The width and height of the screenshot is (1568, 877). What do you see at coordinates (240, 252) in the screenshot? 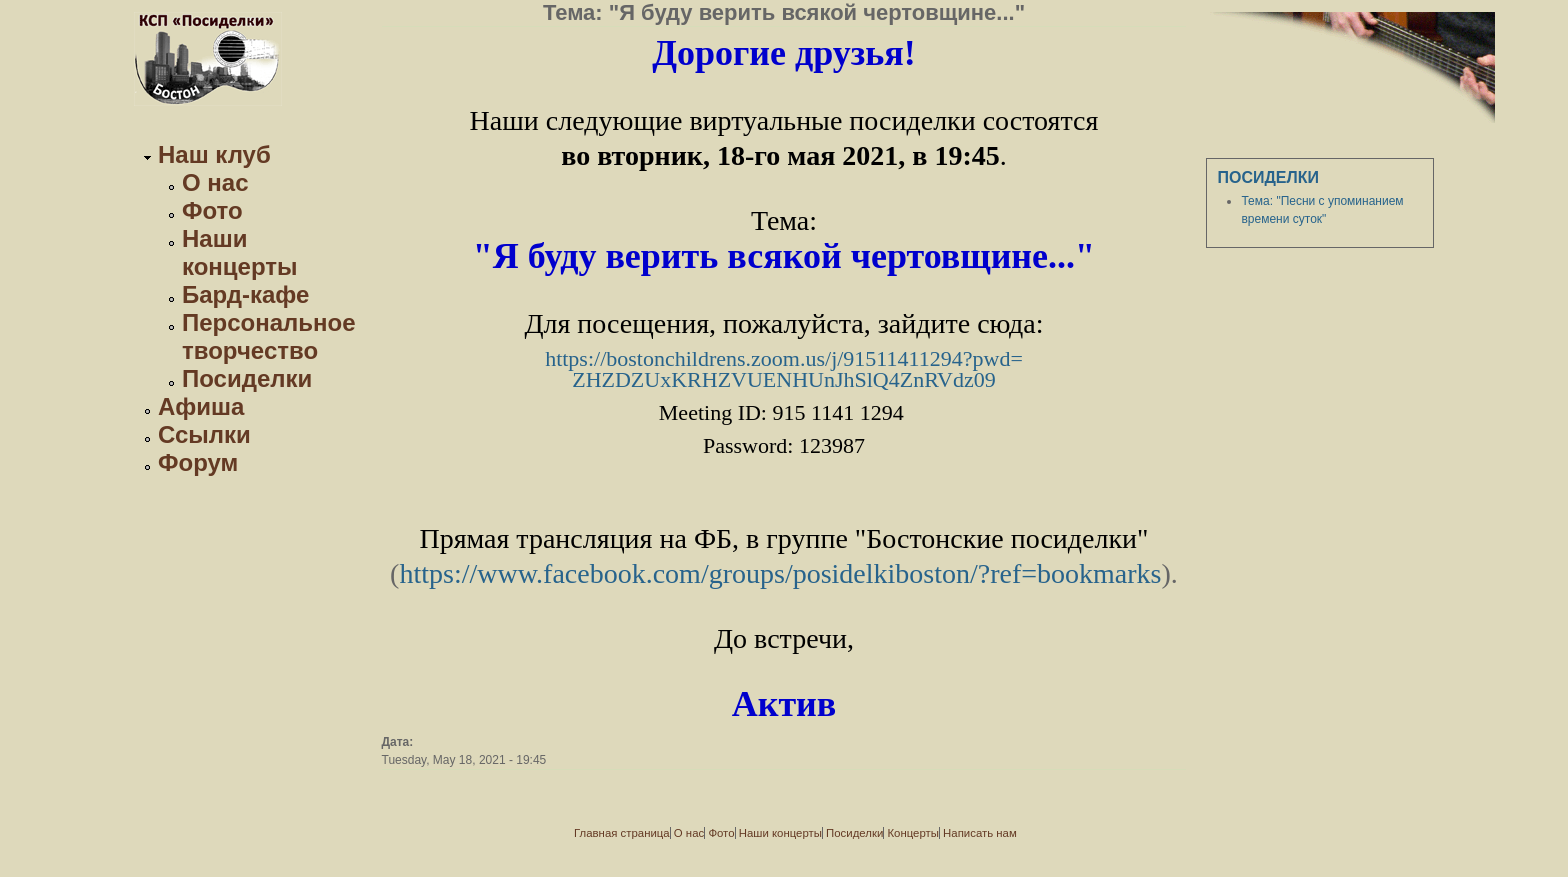
I see `Наши концерты` at bounding box center [240, 252].